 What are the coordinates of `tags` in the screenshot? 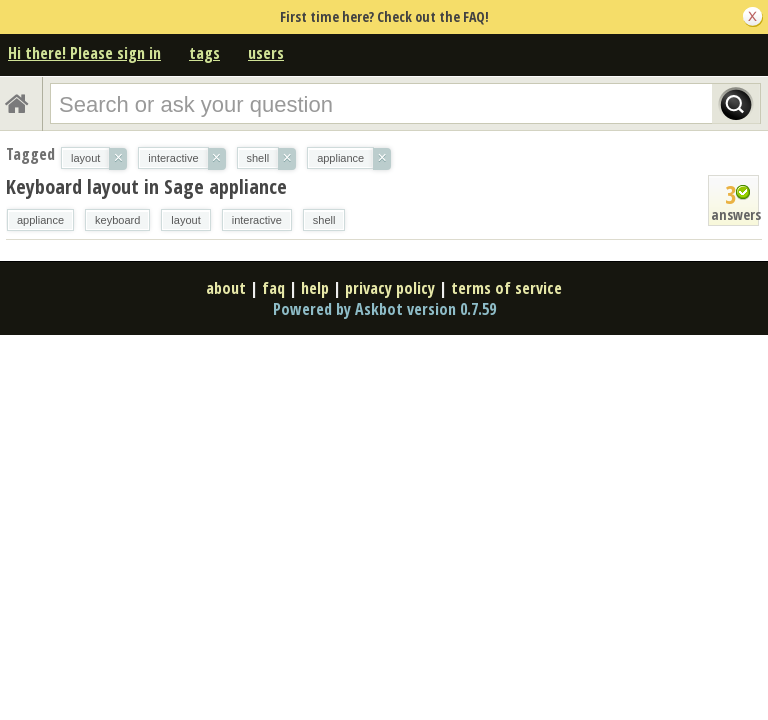 It's located at (204, 53).